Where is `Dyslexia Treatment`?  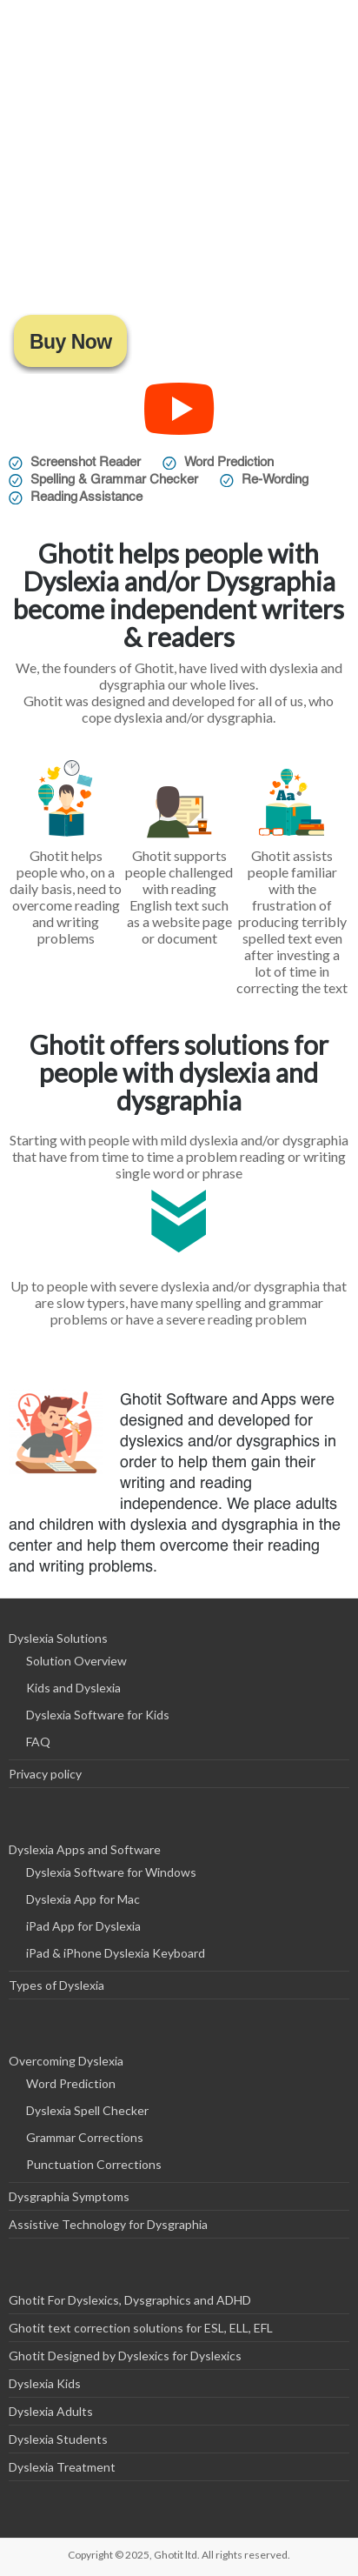 Dyslexia Treatment is located at coordinates (62, 2466).